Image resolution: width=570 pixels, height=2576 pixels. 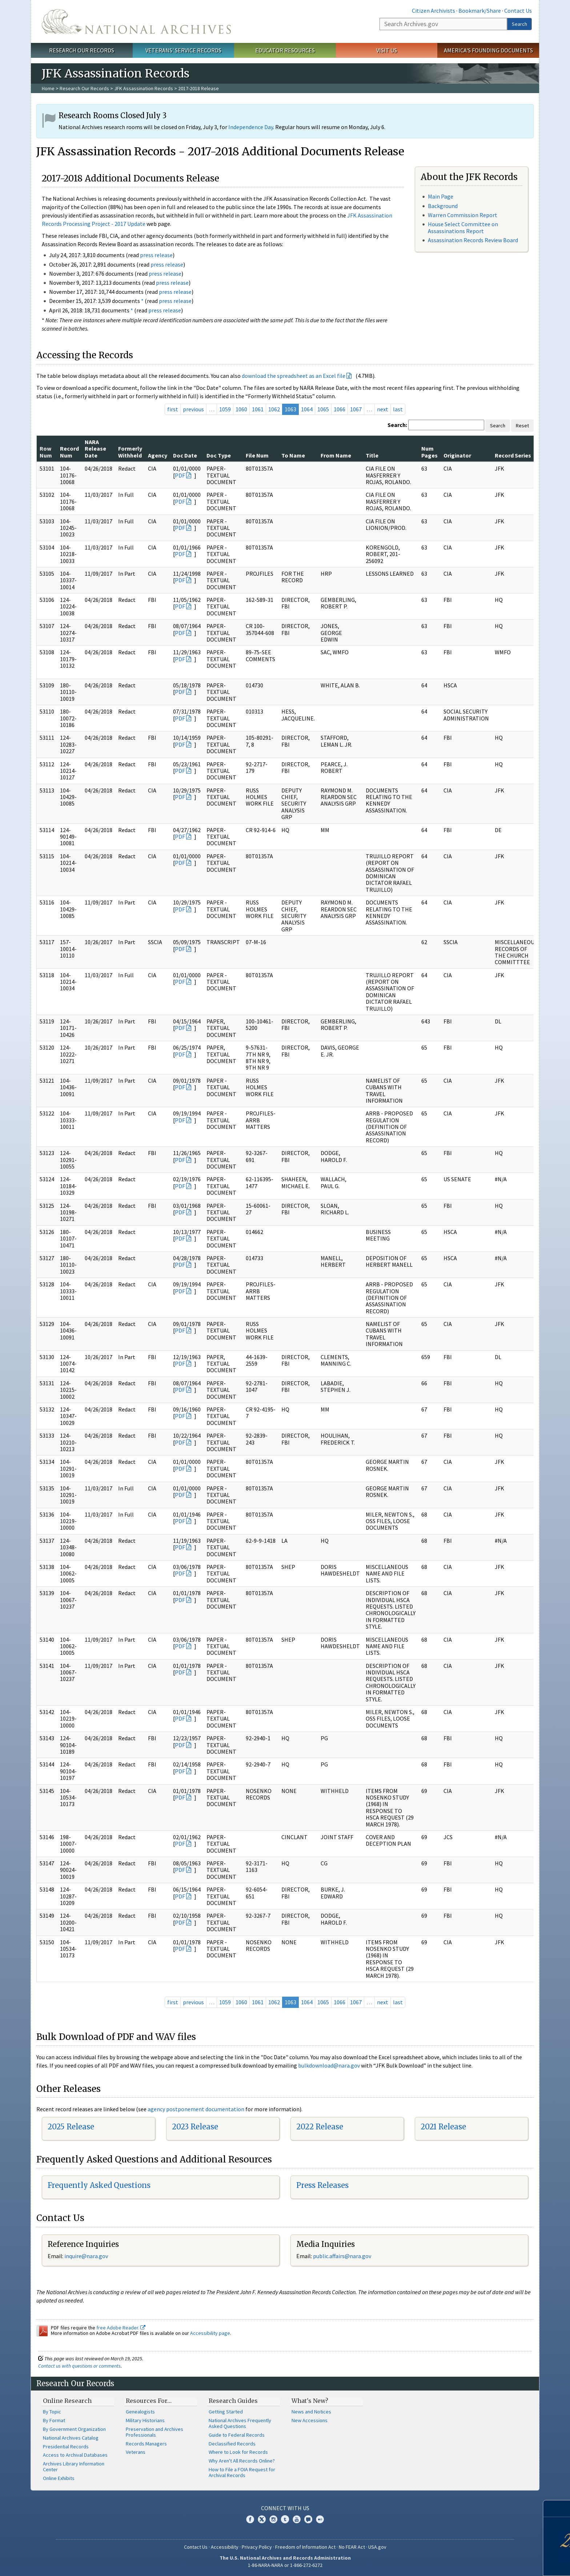 What do you see at coordinates (352, 2547) in the screenshot?
I see `No FEAR Act` at bounding box center [352, 2547].